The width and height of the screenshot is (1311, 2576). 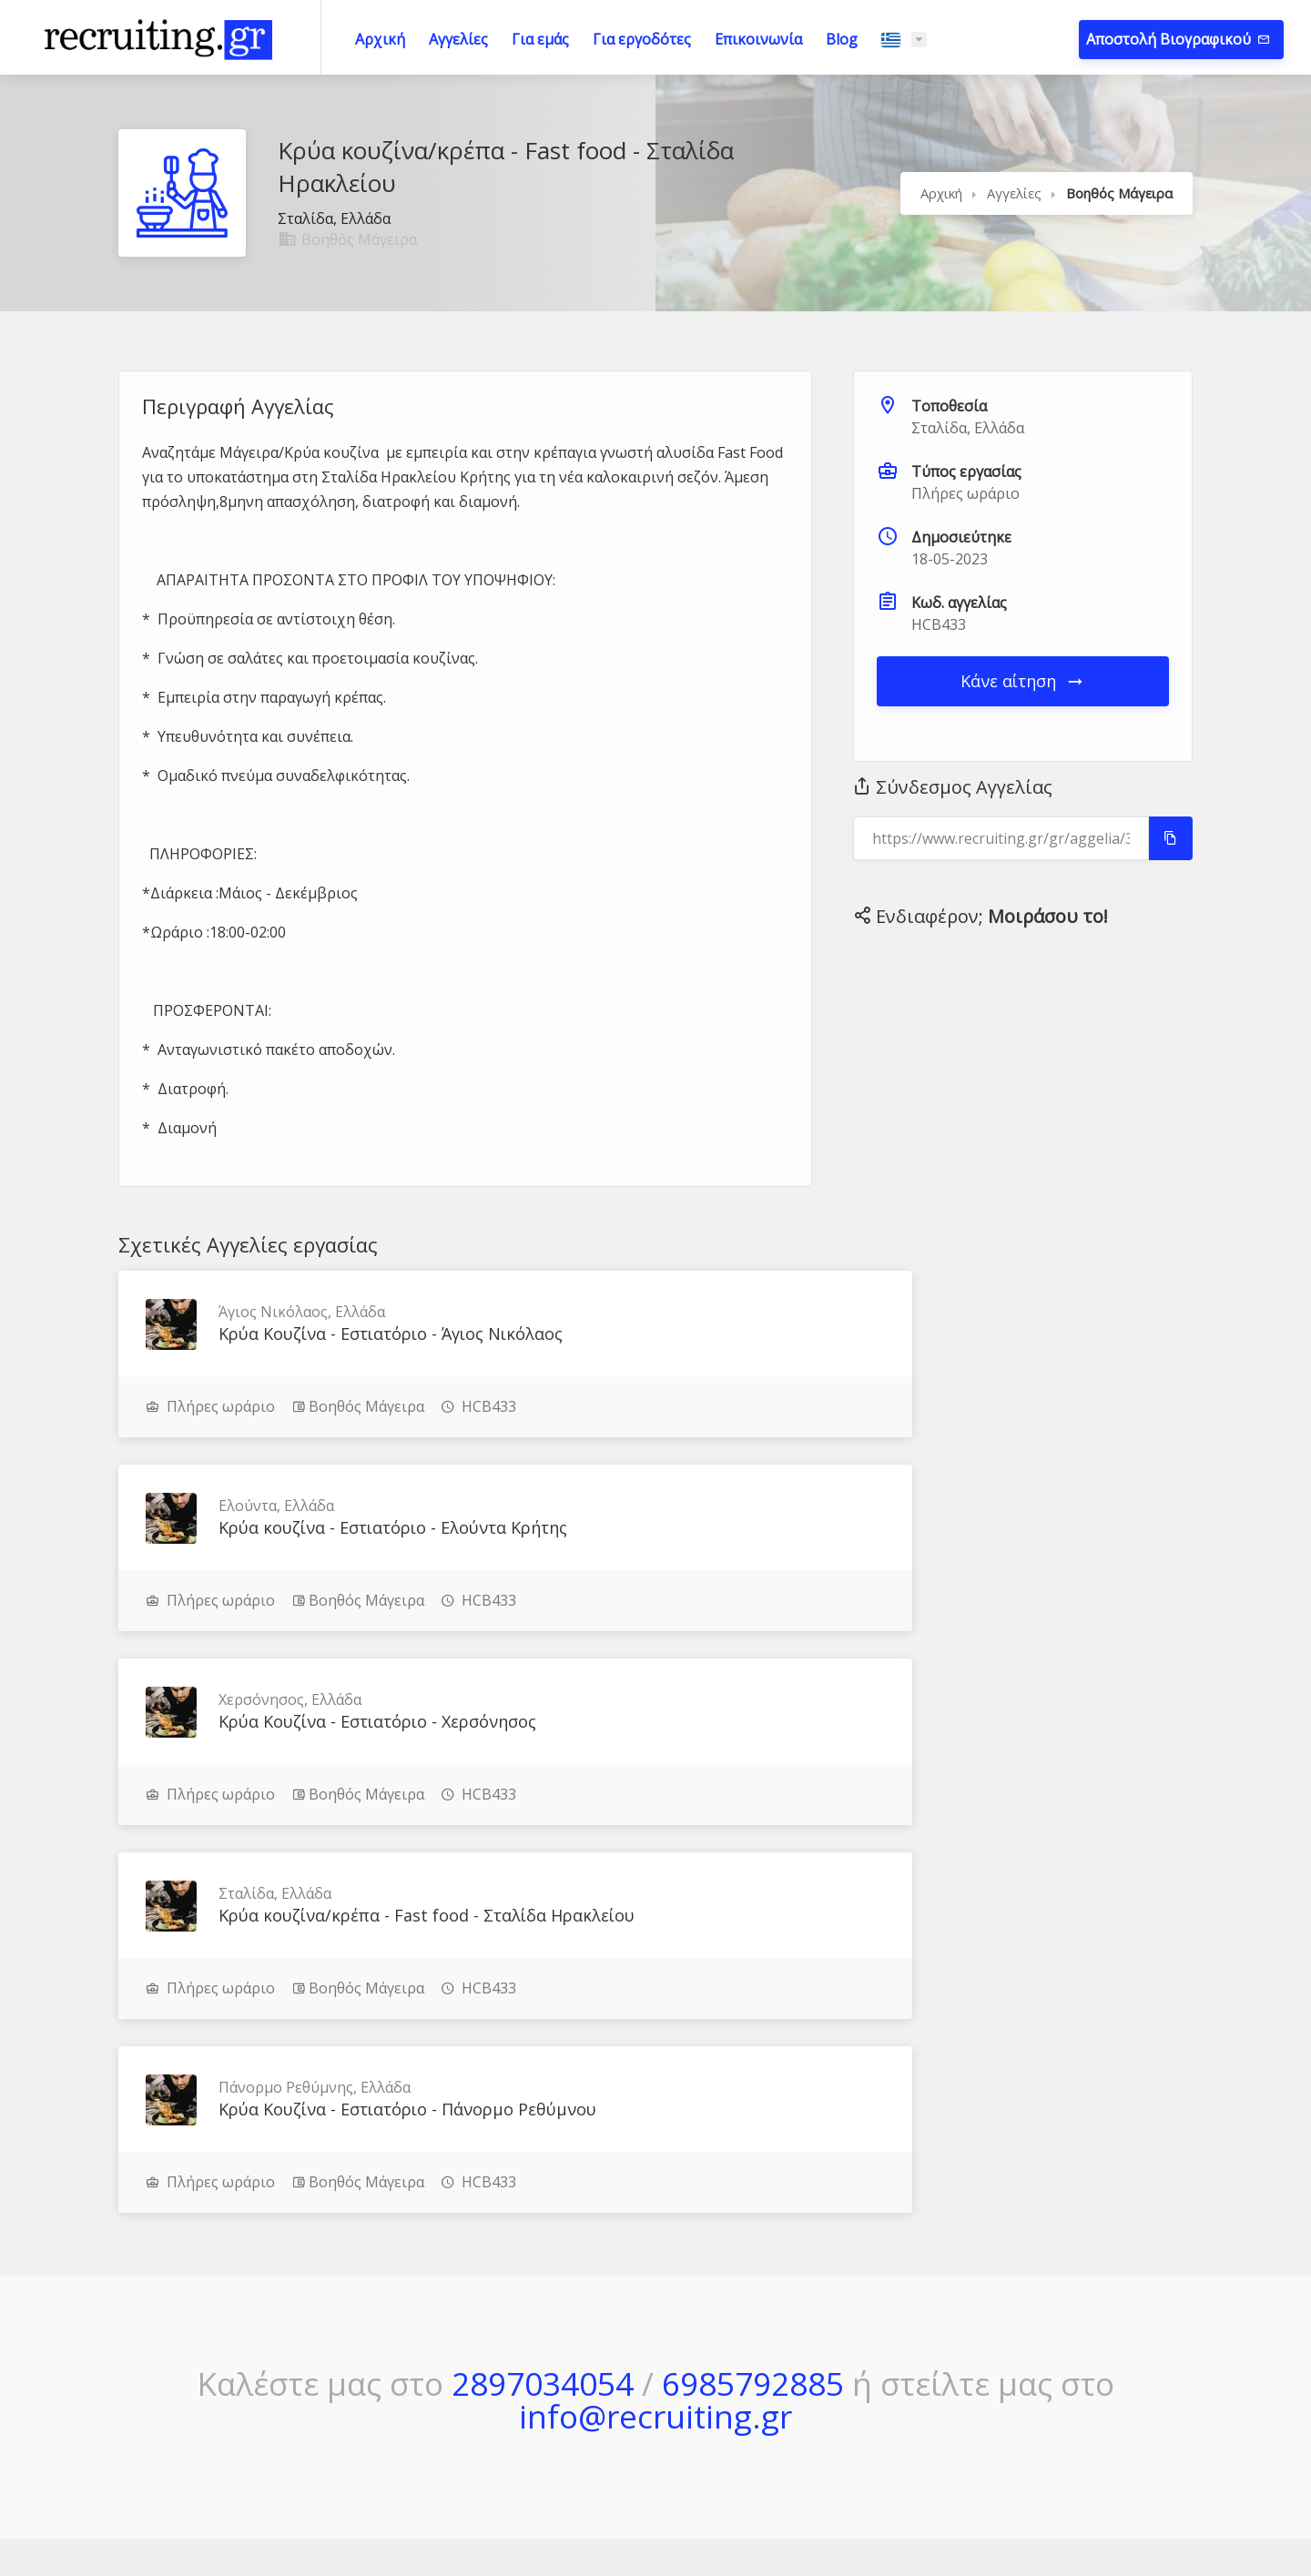 I want to click on Όροι Χρήσης, so click(x=1047, y=2282).